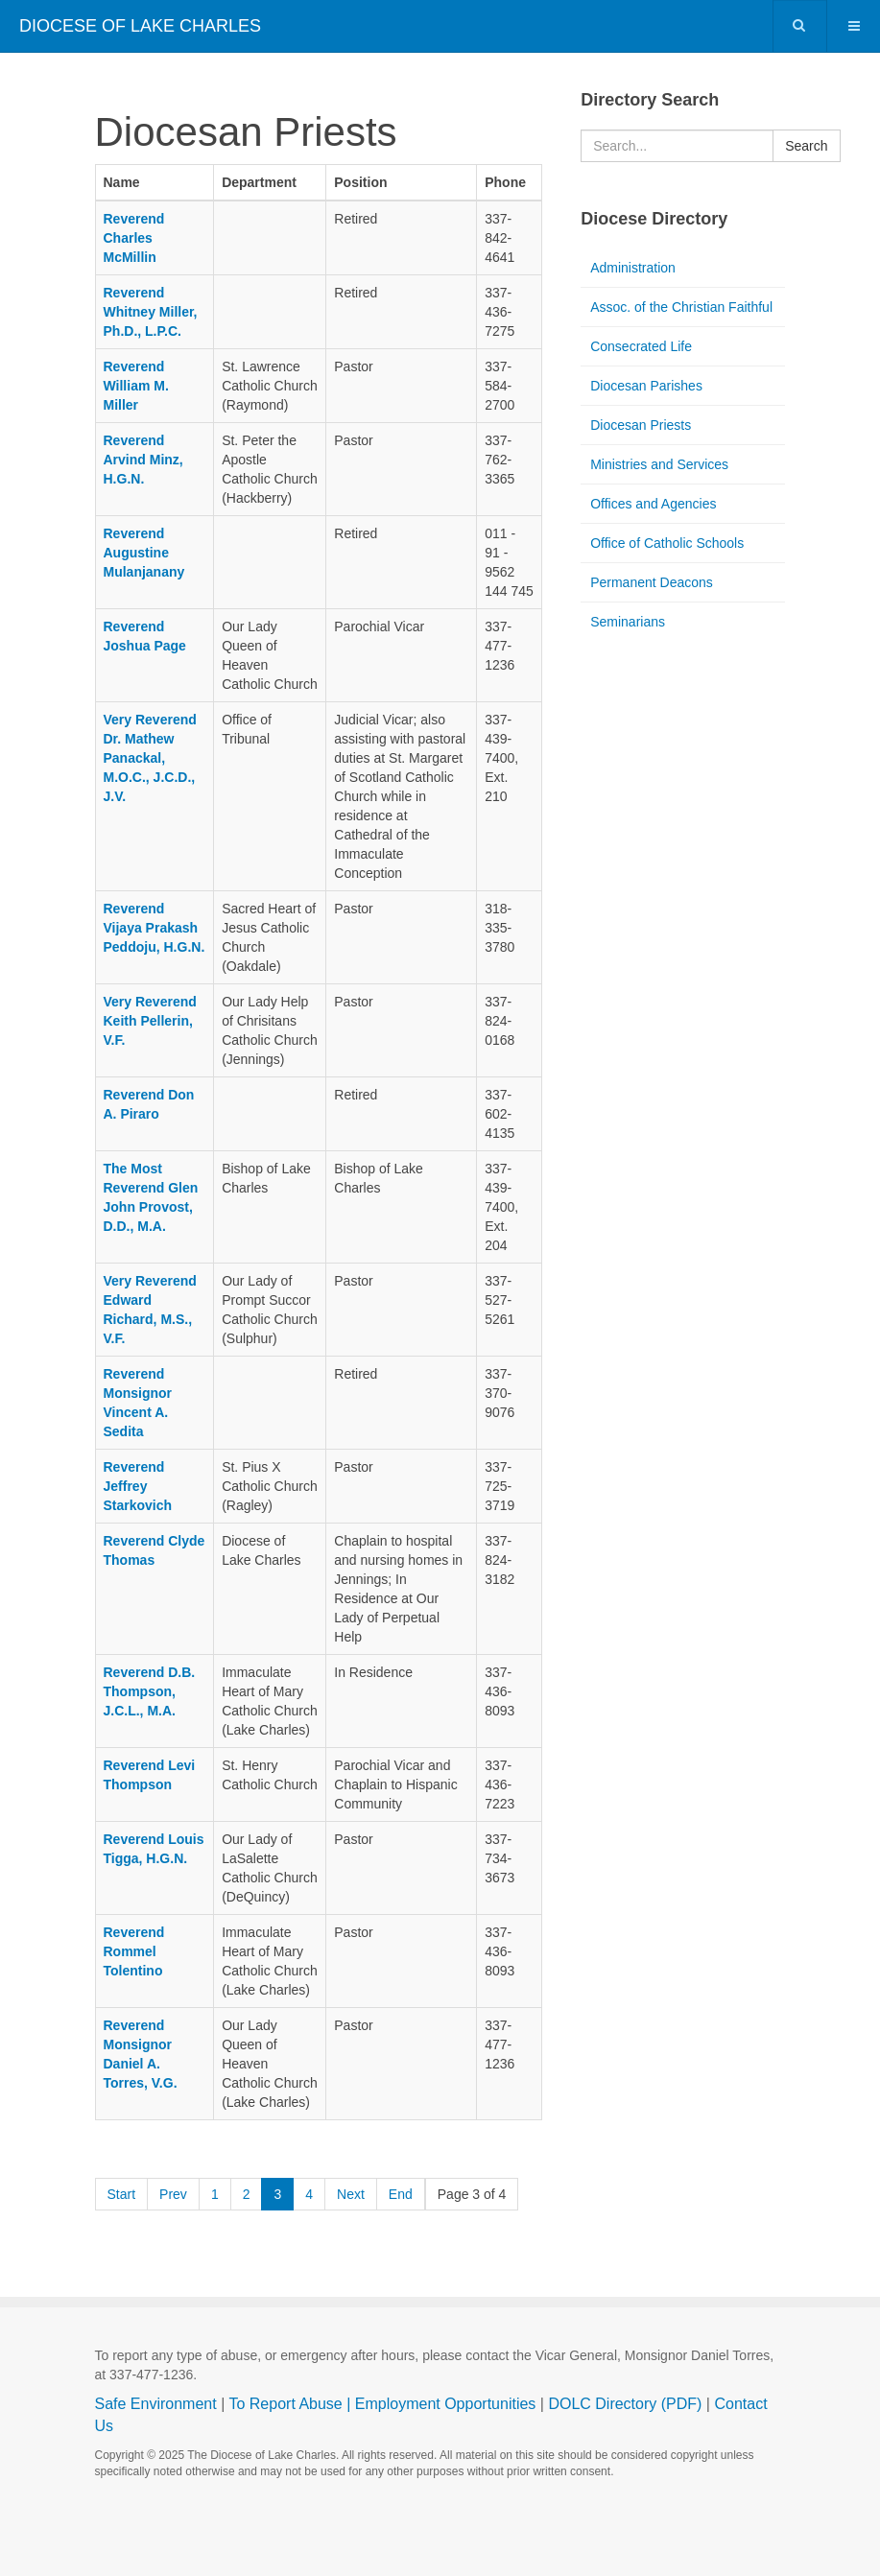  I want to click on Reverend D.B. Thompson, J.C.L., M.A., so click(150, 1691).